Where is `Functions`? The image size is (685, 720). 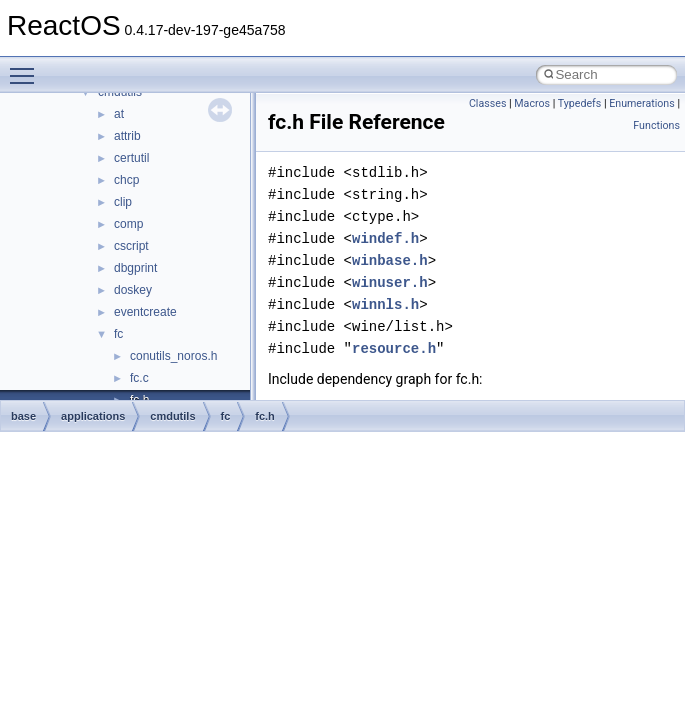
Functions is located at coordinates (656, 125).